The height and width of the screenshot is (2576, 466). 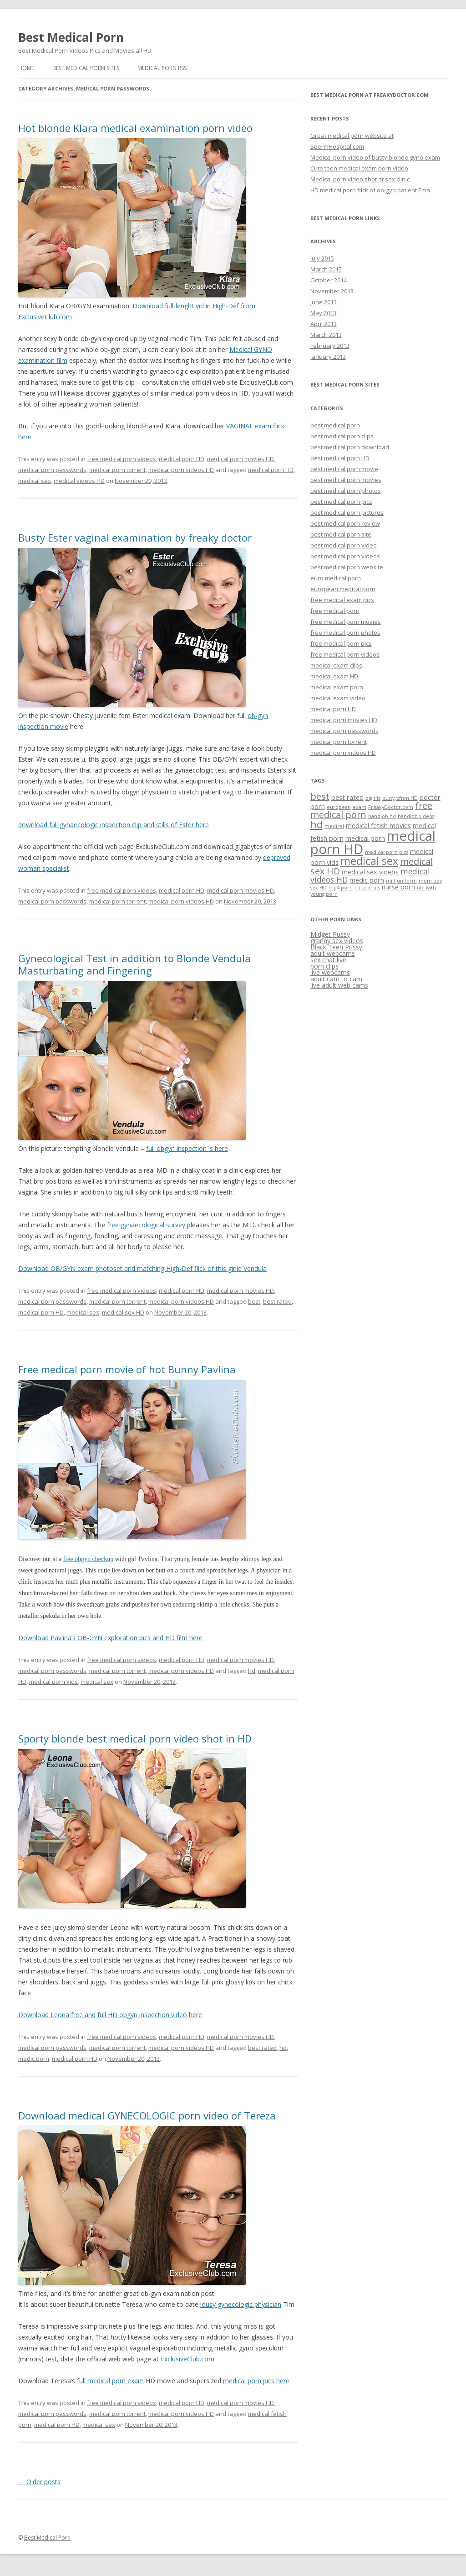 What do you see at coordinates (337, 698) in the screenshot?
I see `medical exam video` at bounding box center [337, 698].